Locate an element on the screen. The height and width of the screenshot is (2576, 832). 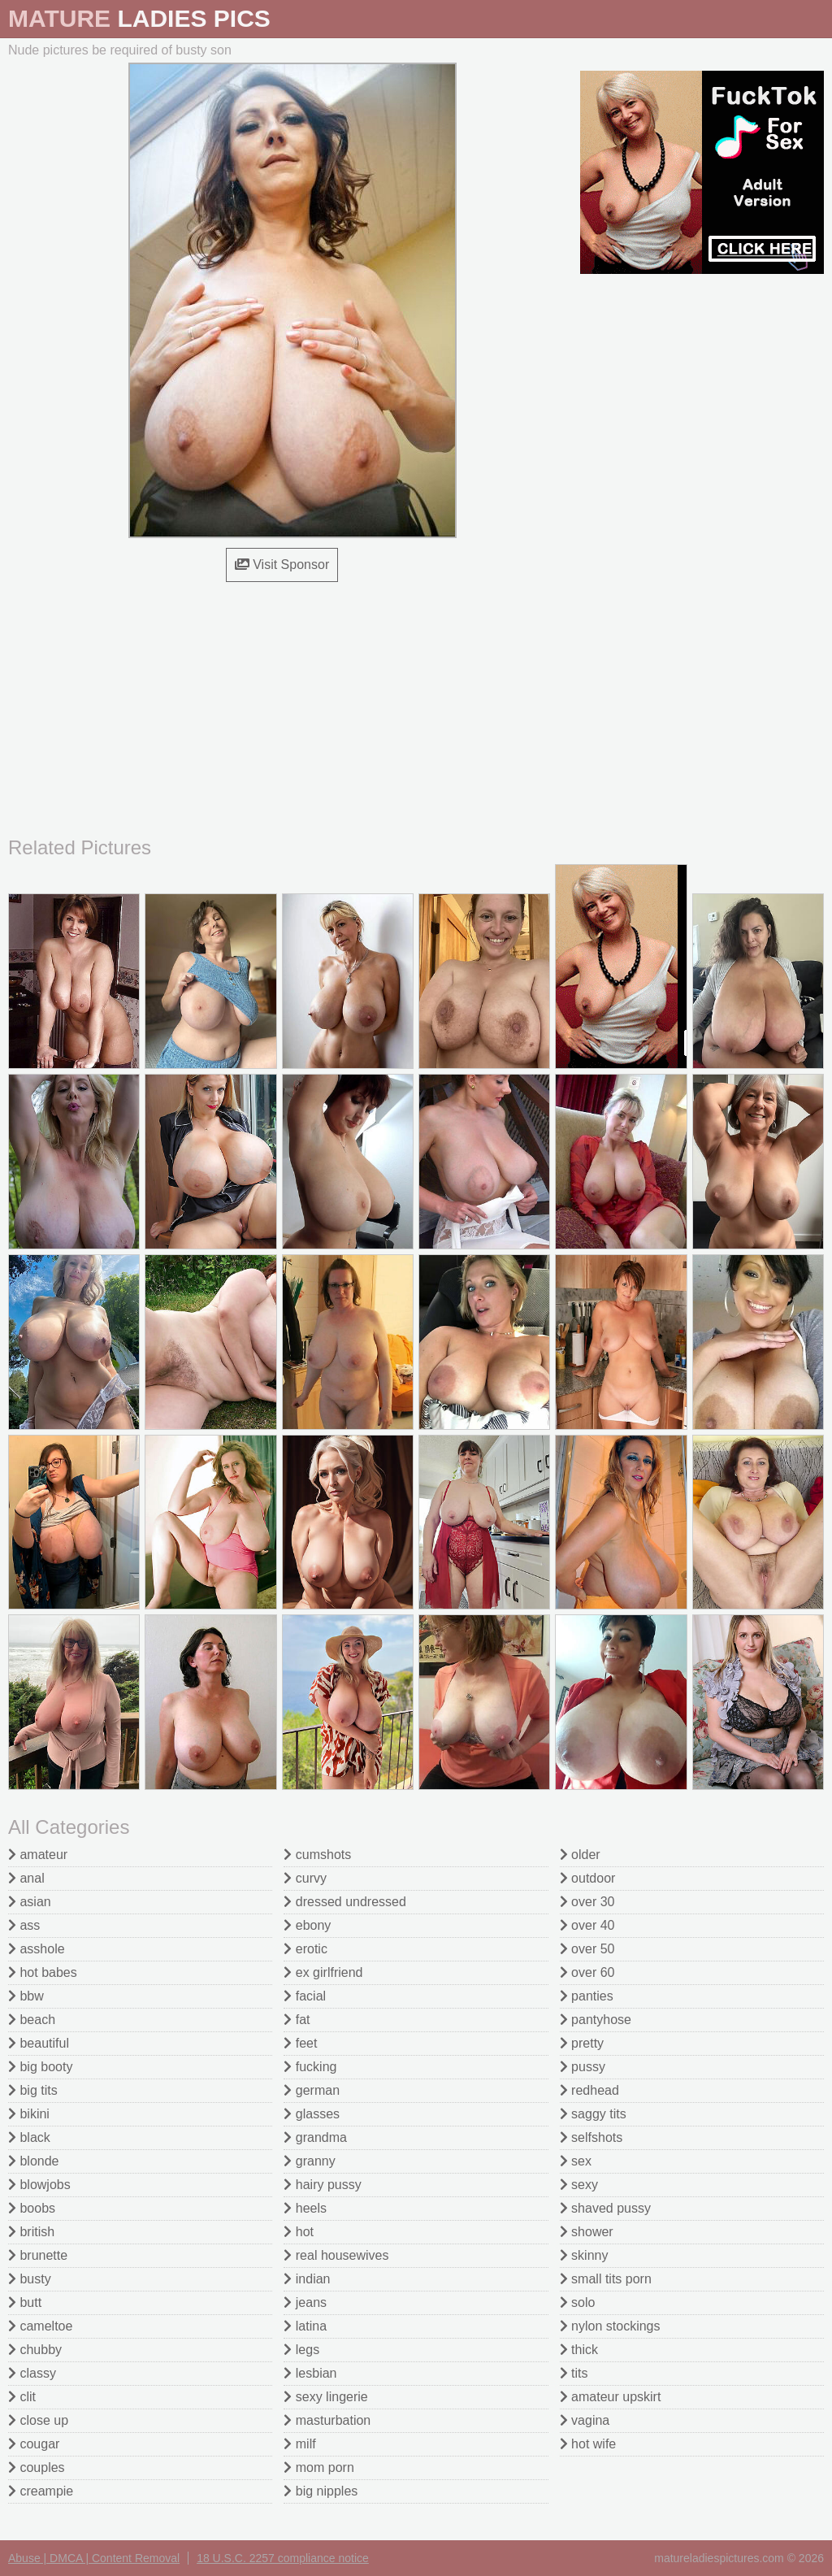
amateur upskirt is located at coordinates (610, 2397).